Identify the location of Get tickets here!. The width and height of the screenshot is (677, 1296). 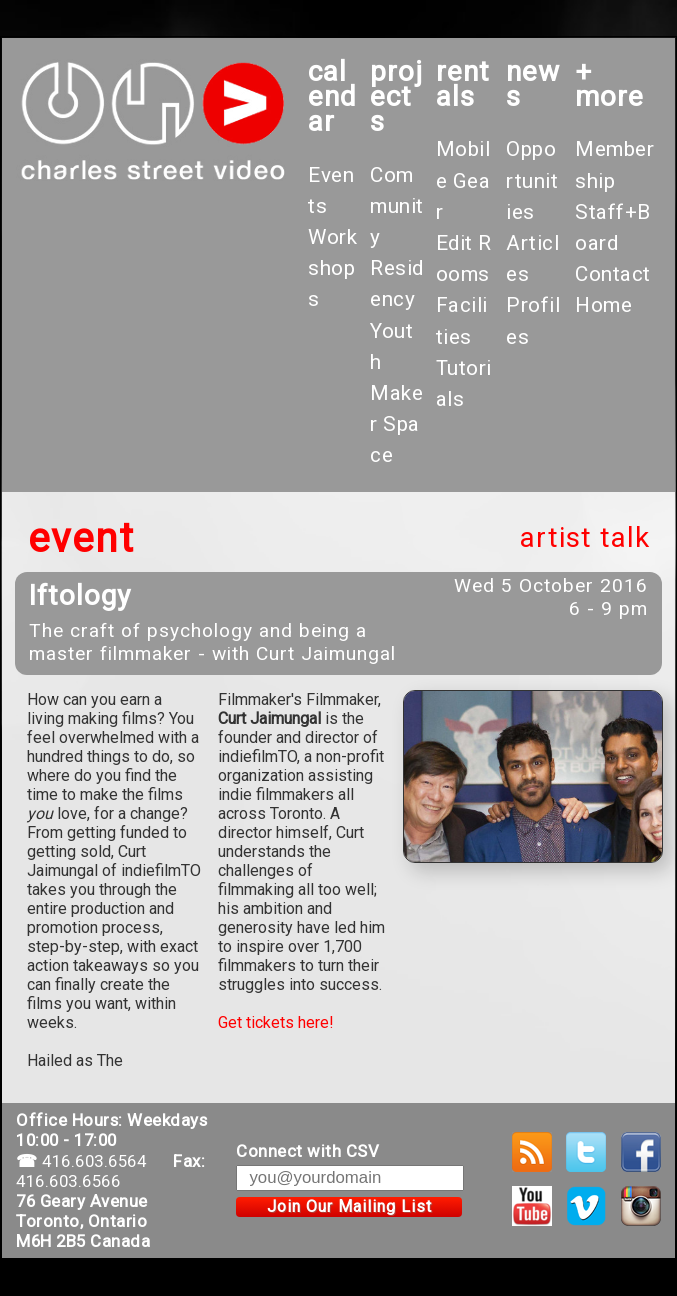
(276, 1022).